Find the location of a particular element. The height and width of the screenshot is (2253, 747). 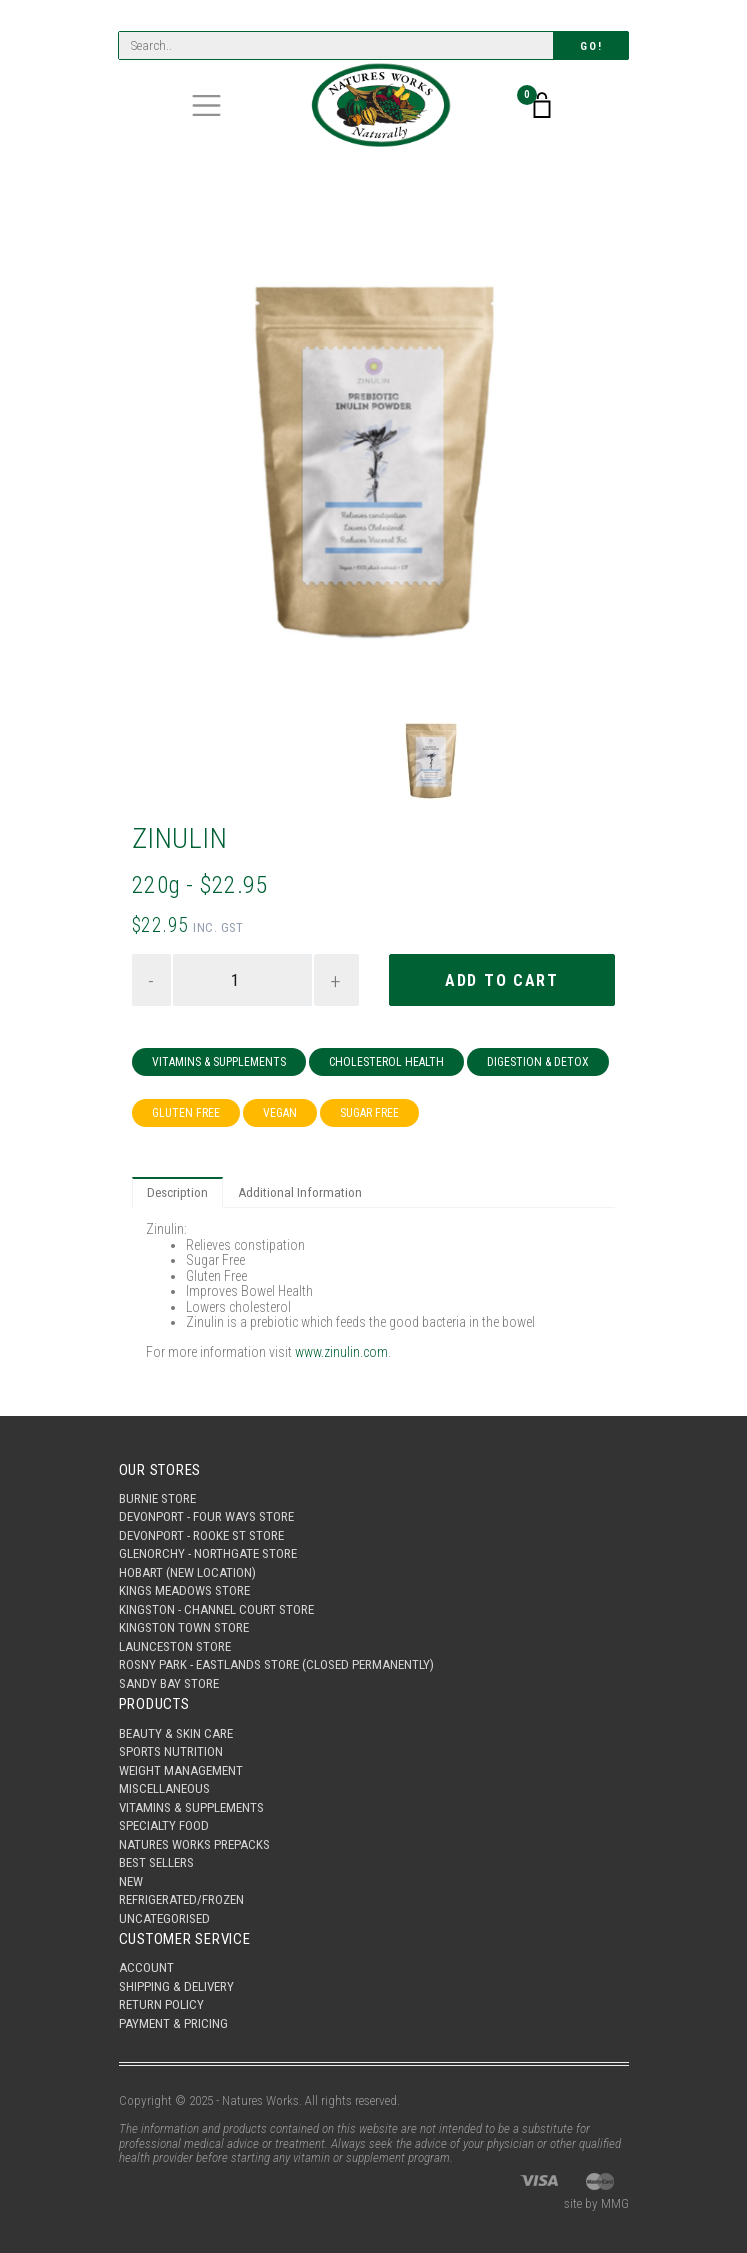

Specialty Food is located at coordinates (164, 1825).